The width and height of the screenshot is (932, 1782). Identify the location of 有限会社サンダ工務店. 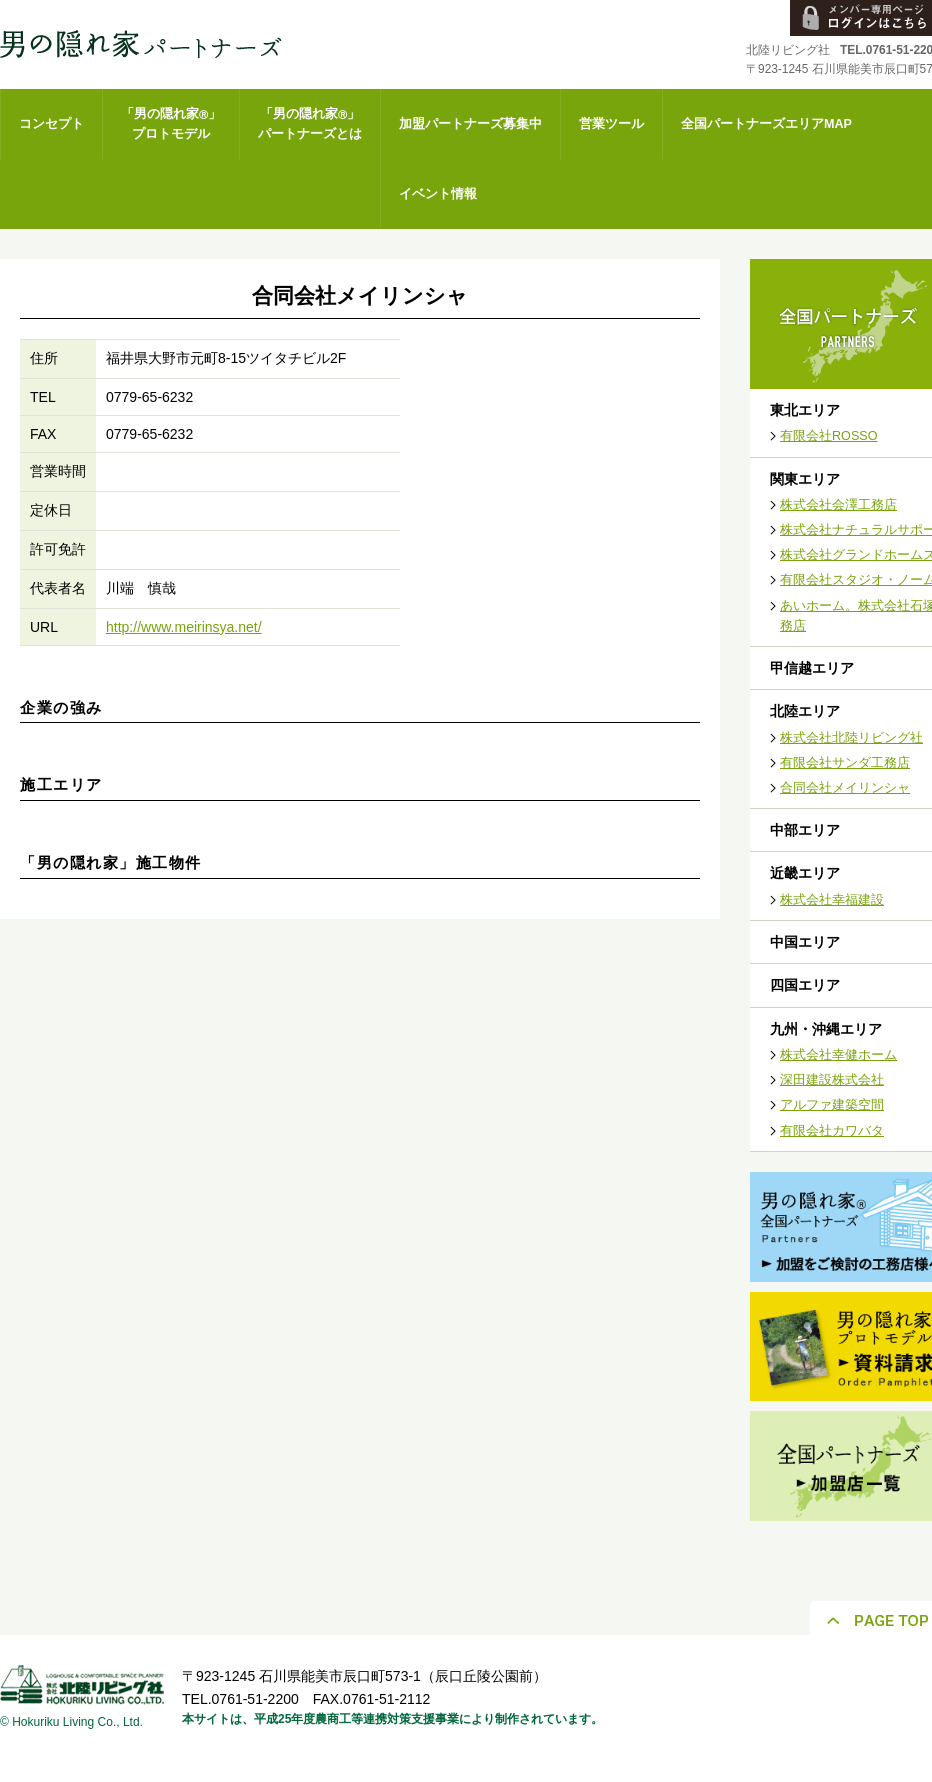
(845, 763).